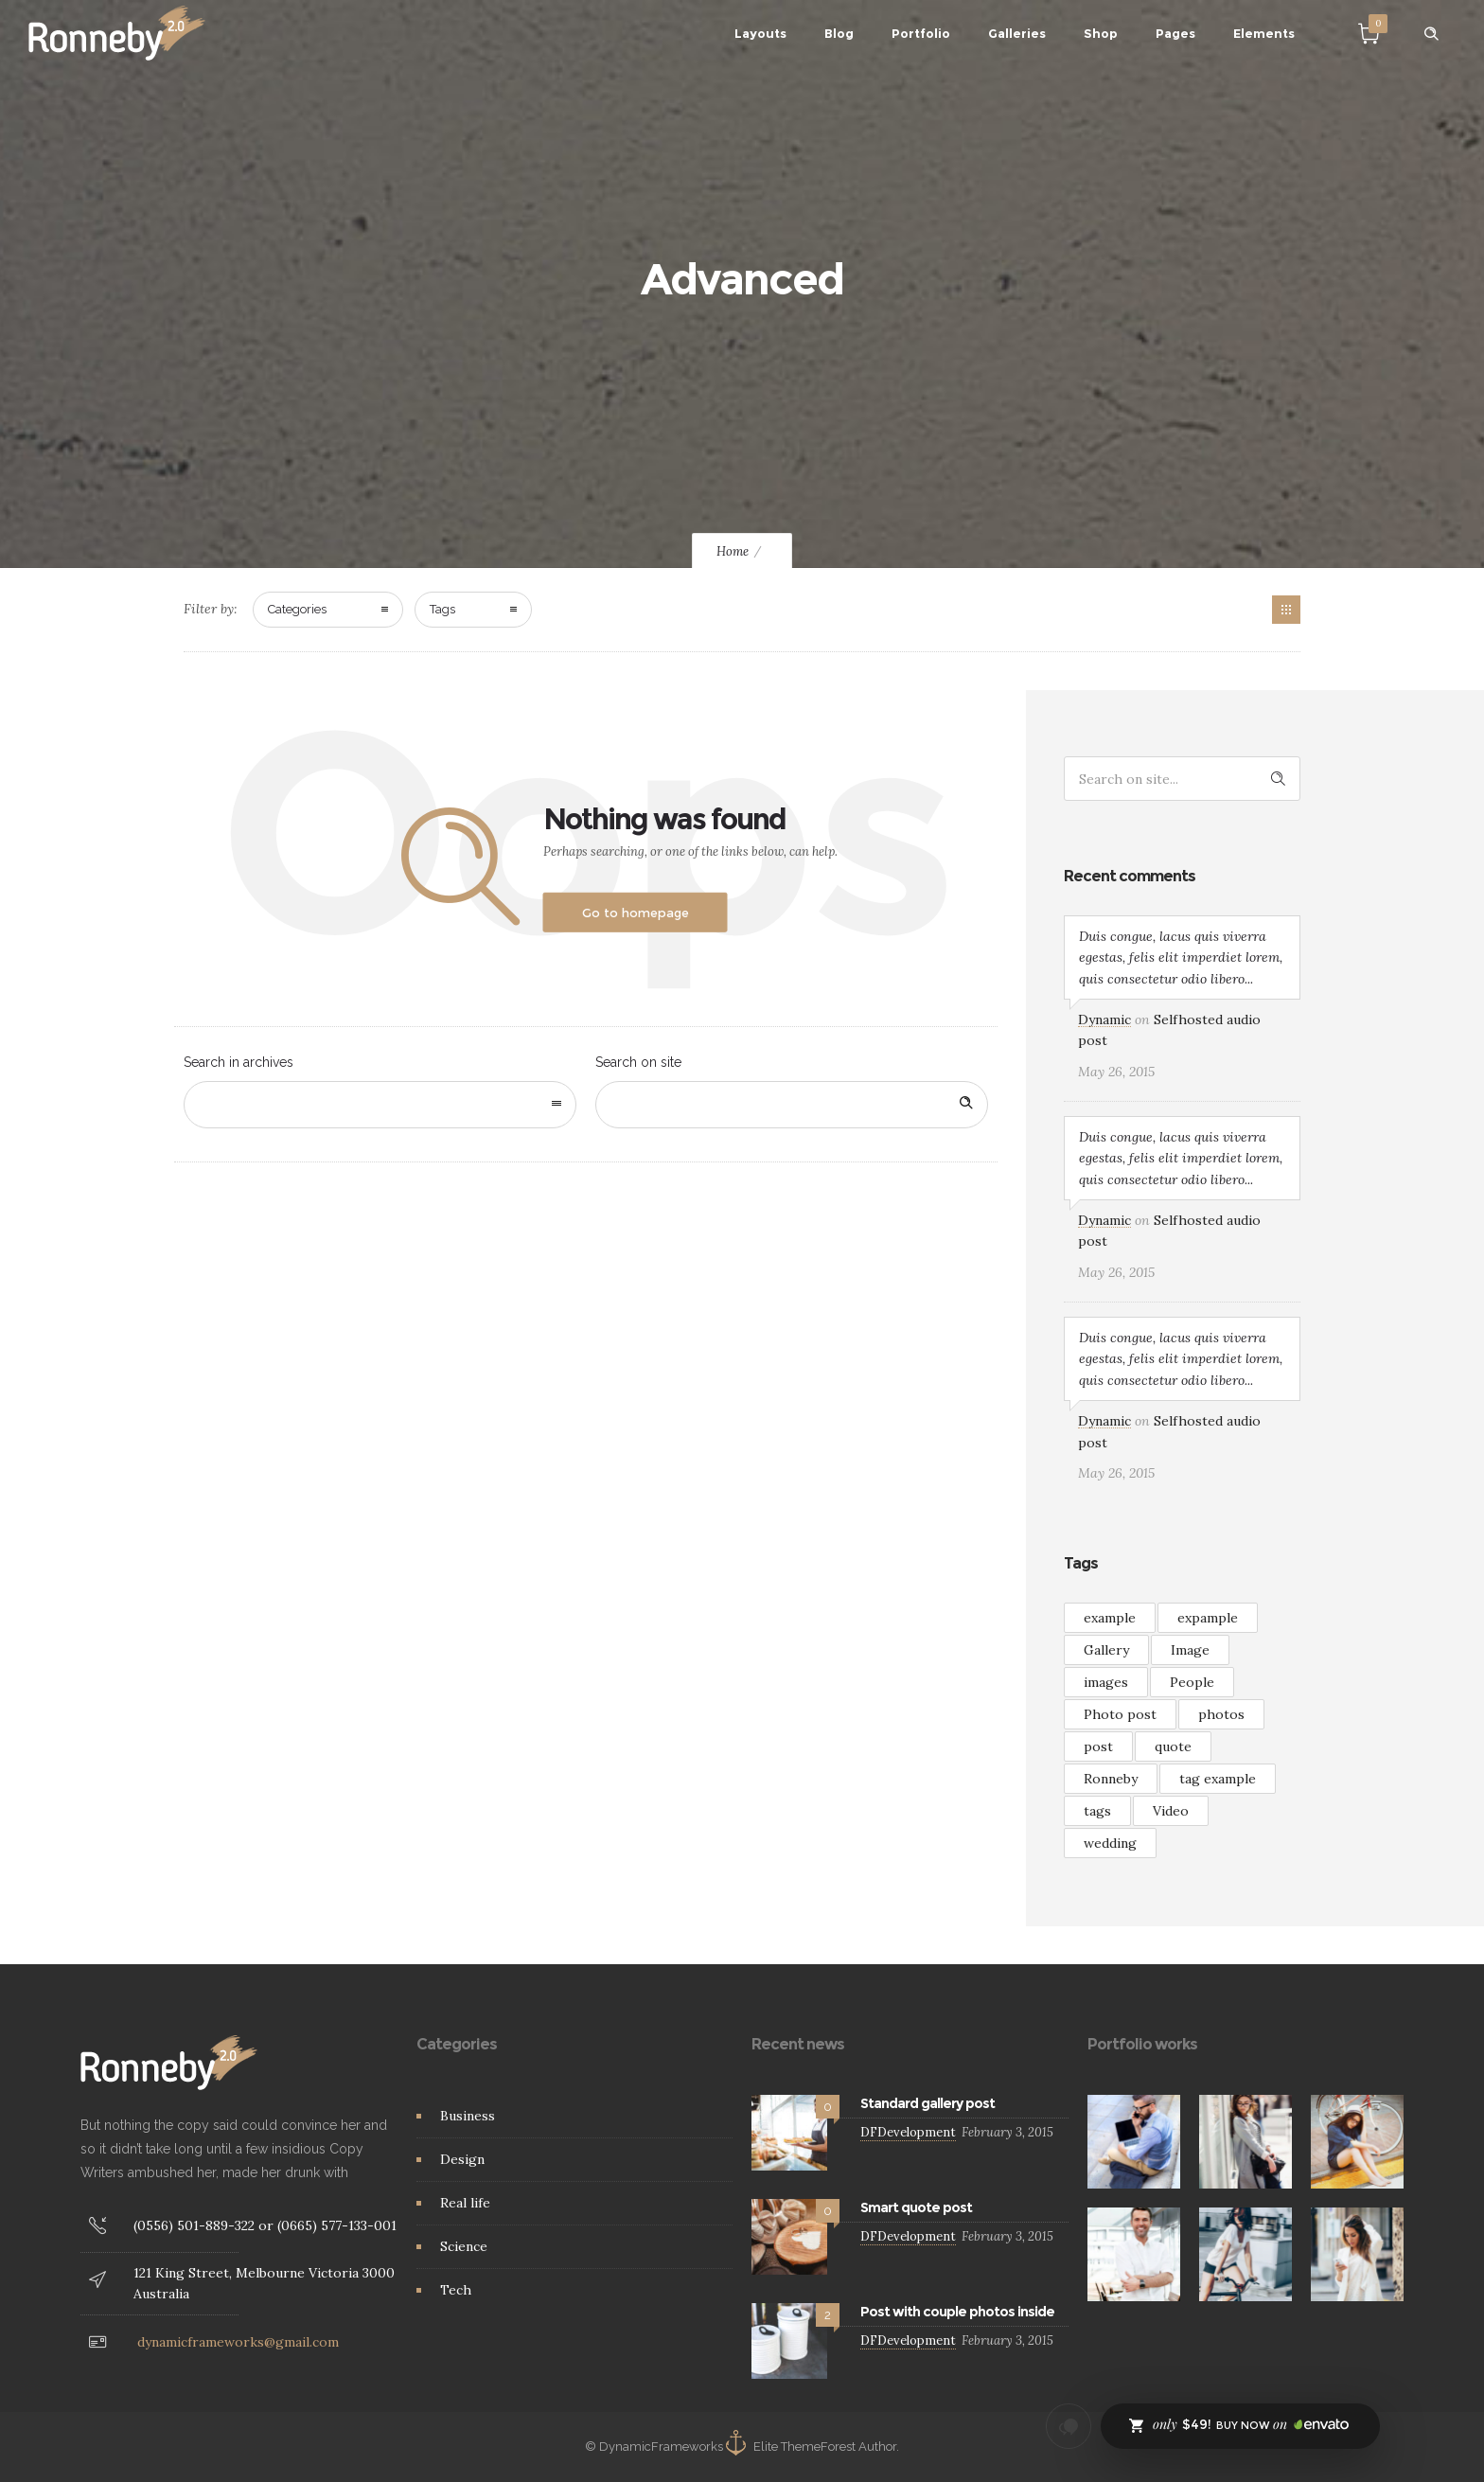 This screenshot has height=2482, width=1484. What do you see at coordinates (1217, 1778) in the screenshot?
I see `tag example [tag example (2 items)]` at bounding box center [1217, 1778].